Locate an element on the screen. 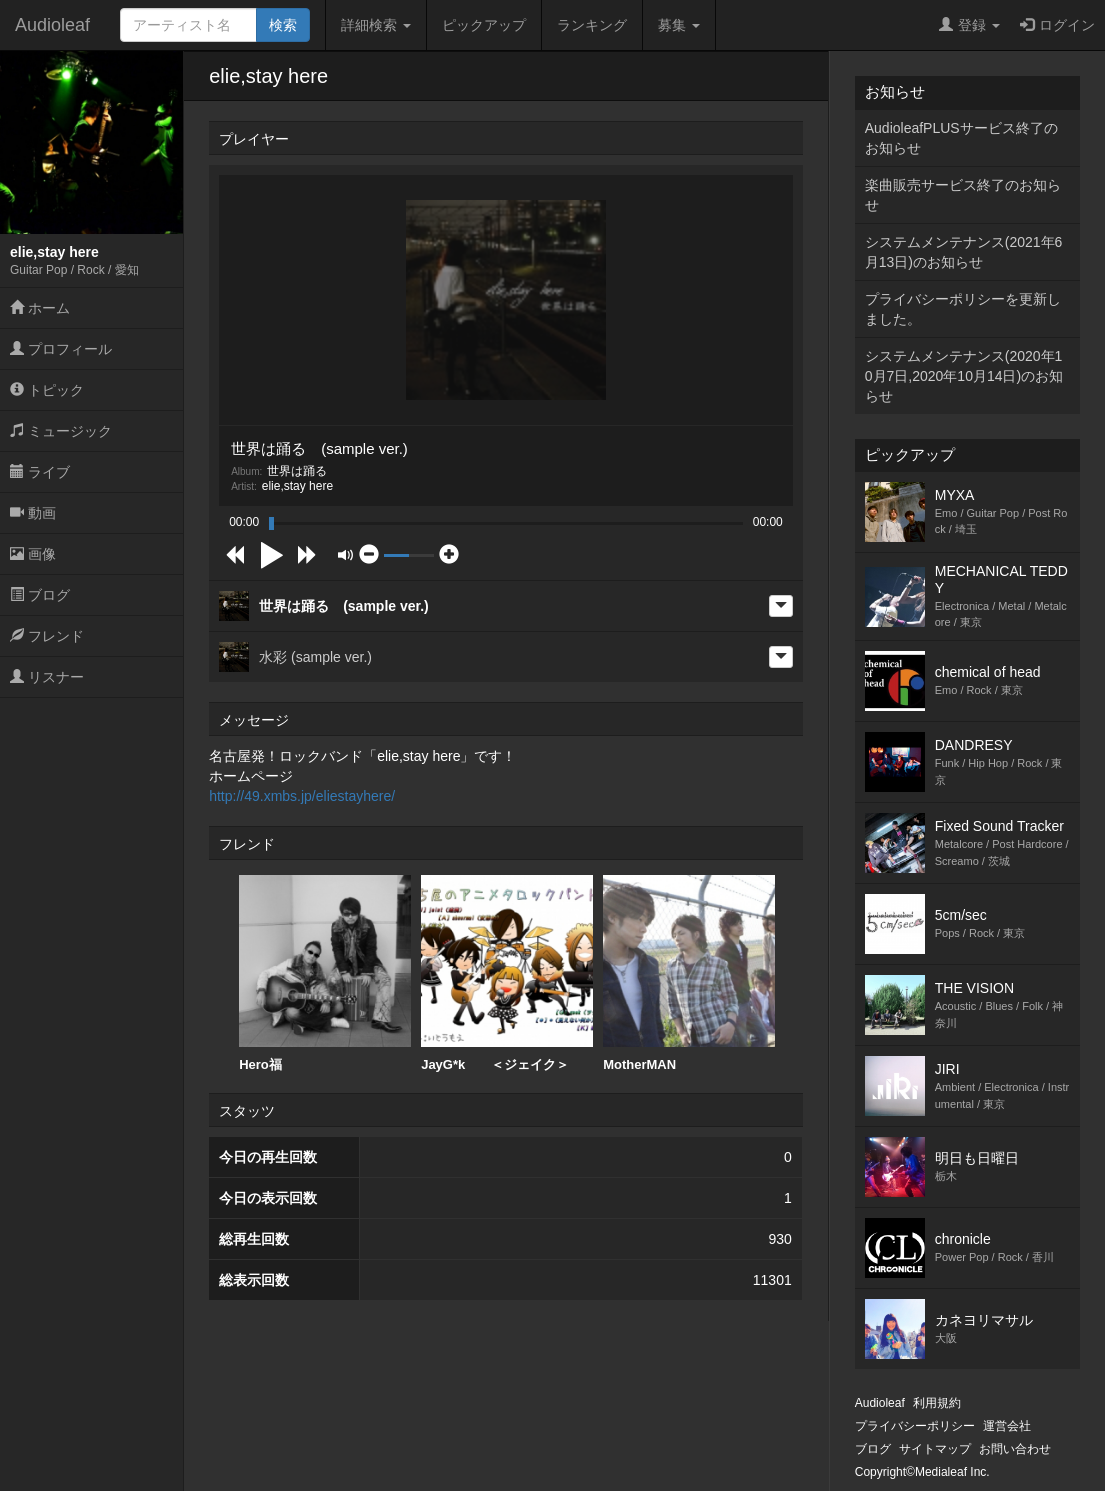  楽曲販売サービス終了のお知らせ is located at coordinates (963, 195).